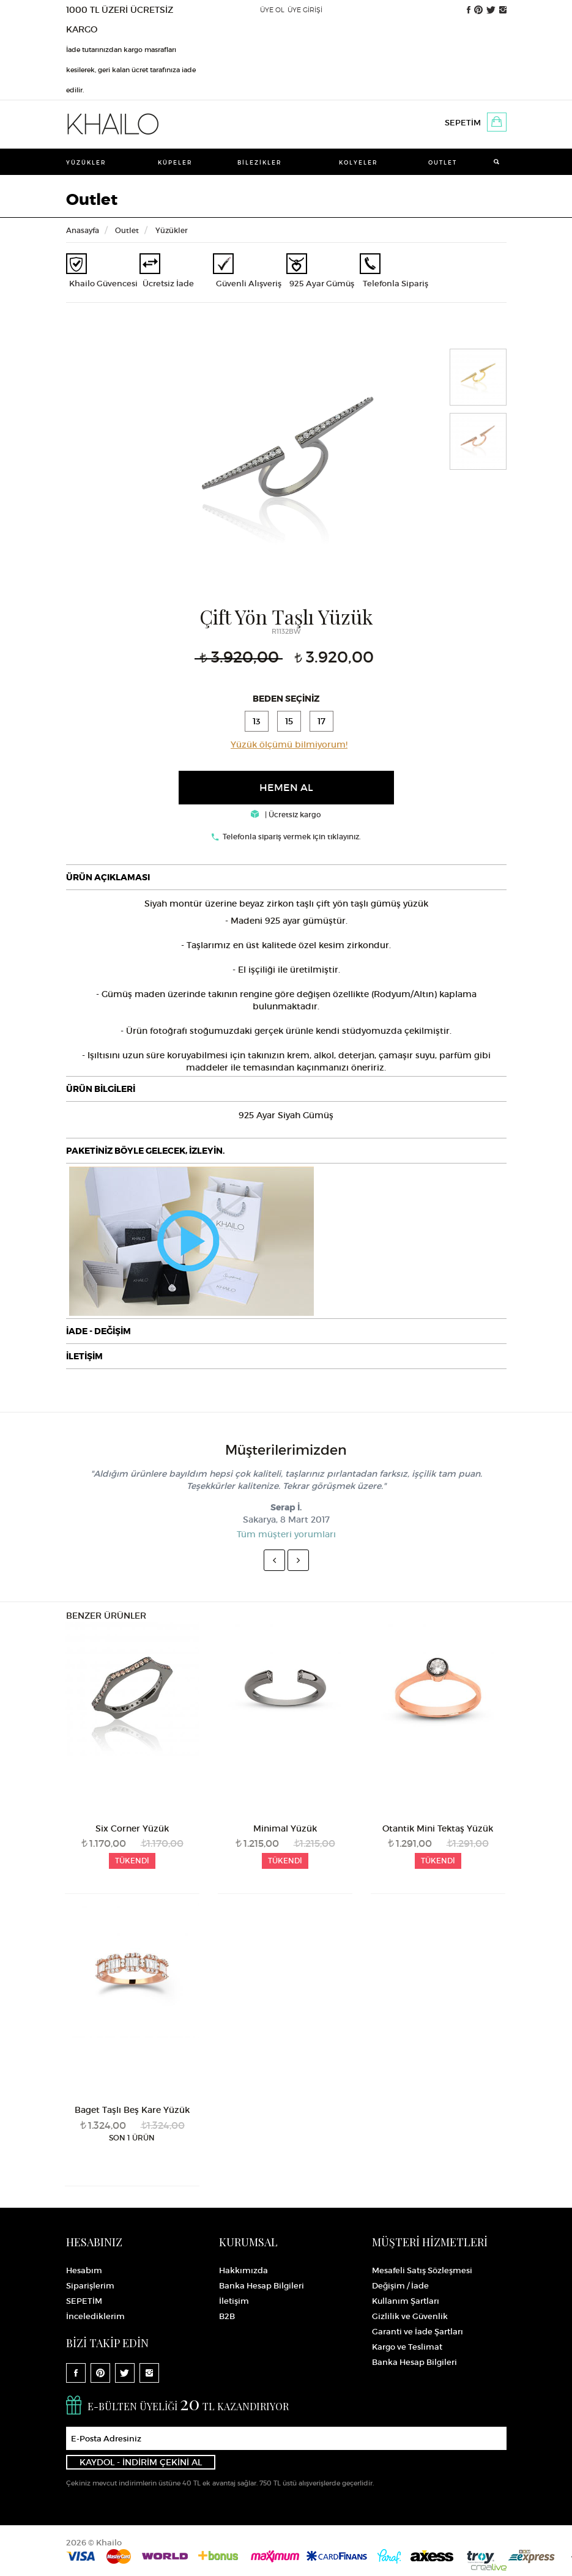 The height and width of the screenshot is (2576, 572). What do you see at coordinates (463, 122) in the screenshot?
I see `SEPETİM` at bounding box center [463, 122].